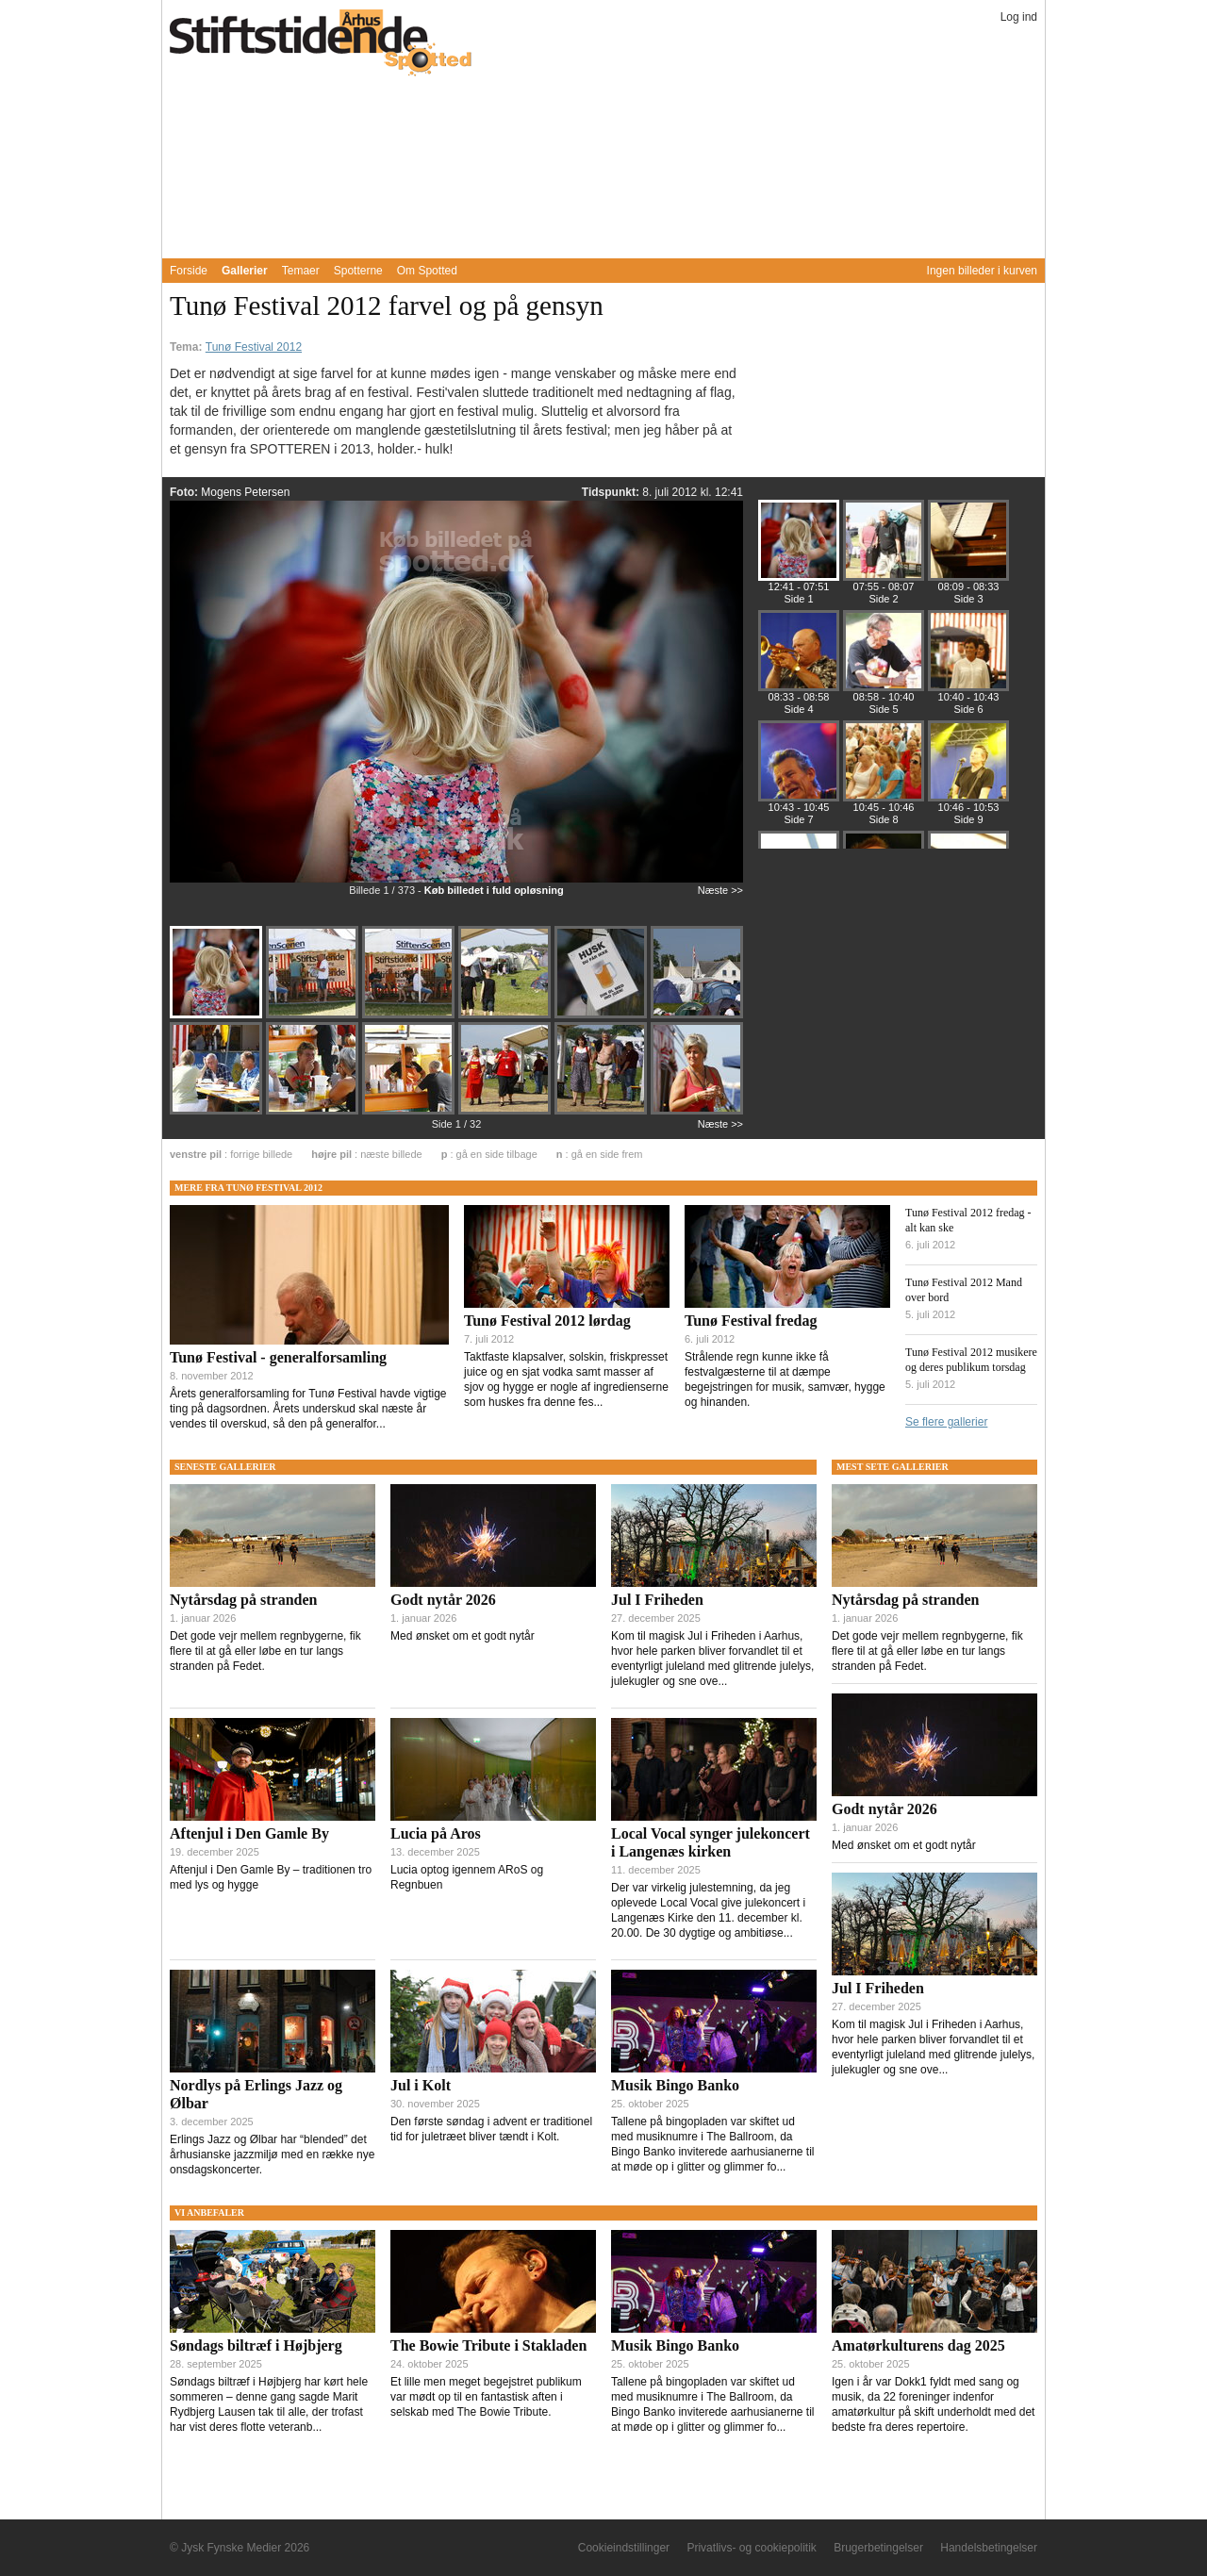 The height and width of the screenshot is (2576, 1207). What do you see at coordinates (624, 2547) in the screenshot?
I see `Cookieindstillinger` at bounding box center [624, 2547].